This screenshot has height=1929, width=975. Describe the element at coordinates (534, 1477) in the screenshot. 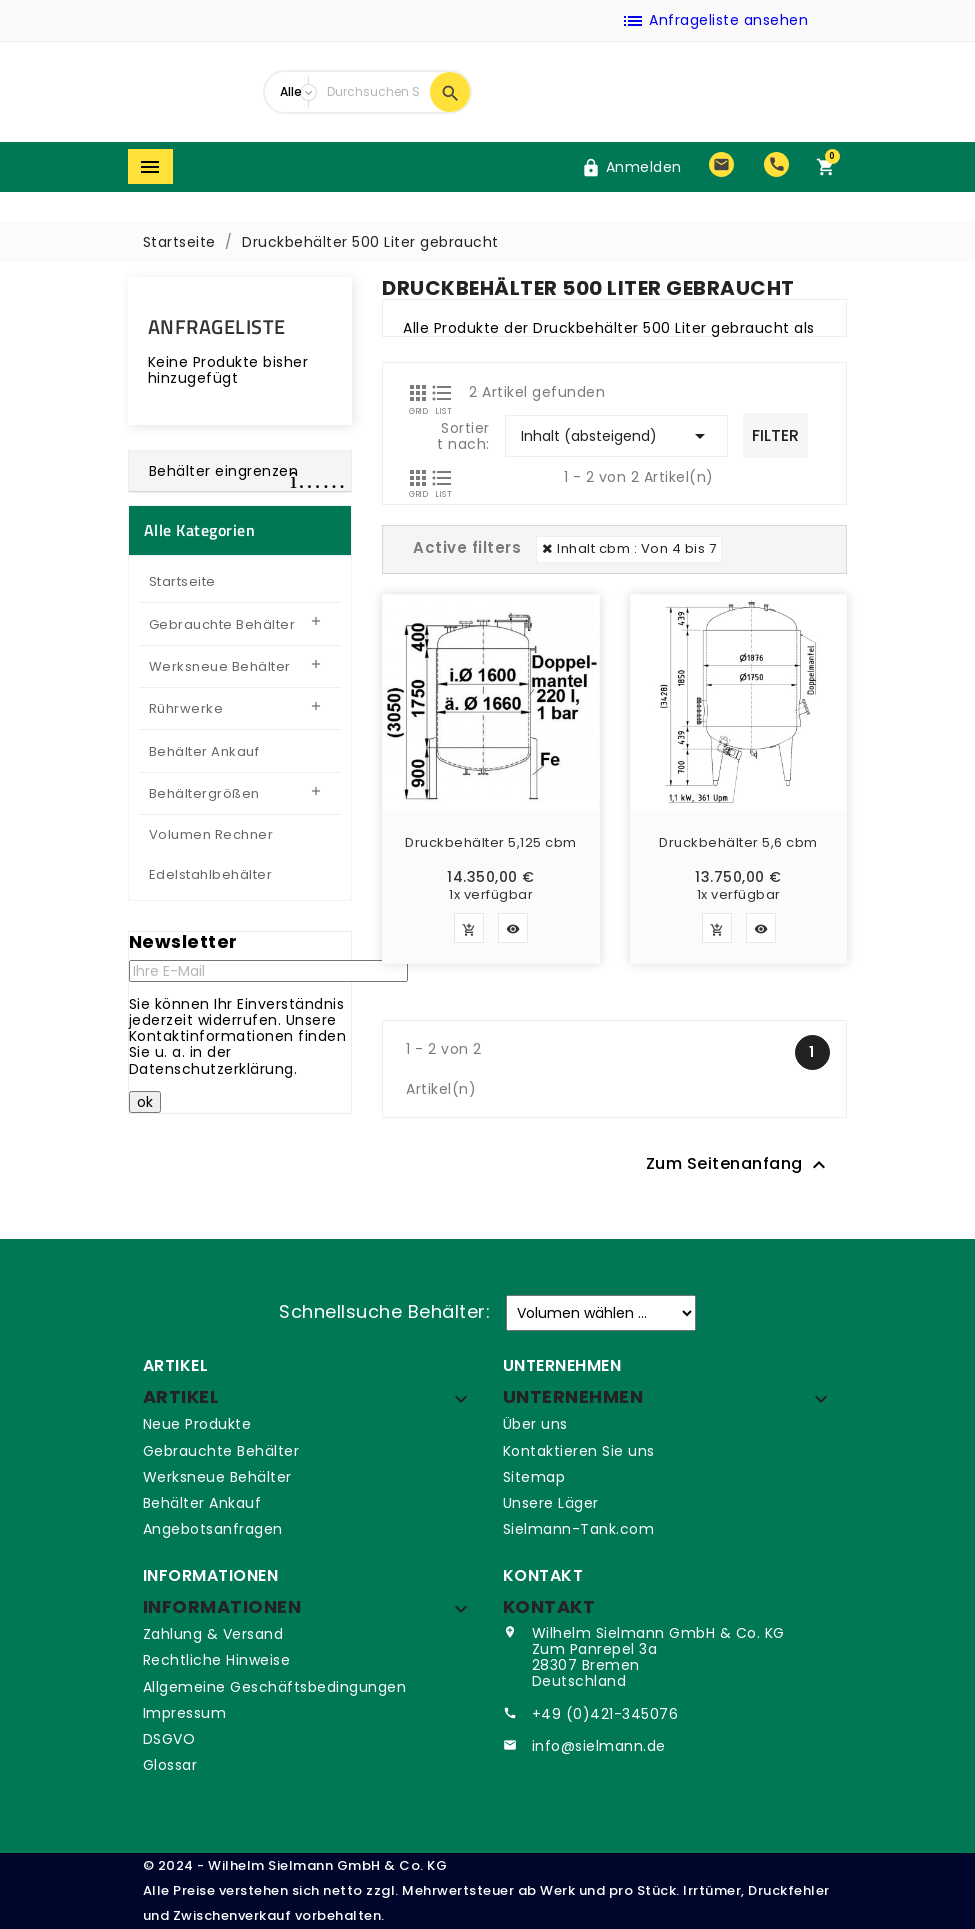

I see `Sitemap` at that location.